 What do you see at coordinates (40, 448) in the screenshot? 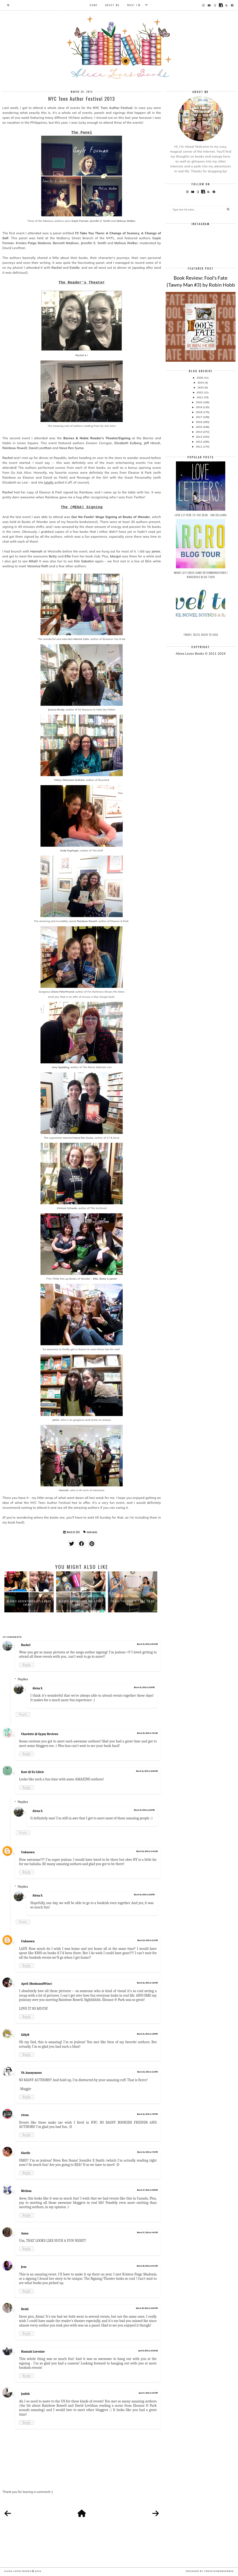
I see `David Levithan` at bounding box center [40, 448].